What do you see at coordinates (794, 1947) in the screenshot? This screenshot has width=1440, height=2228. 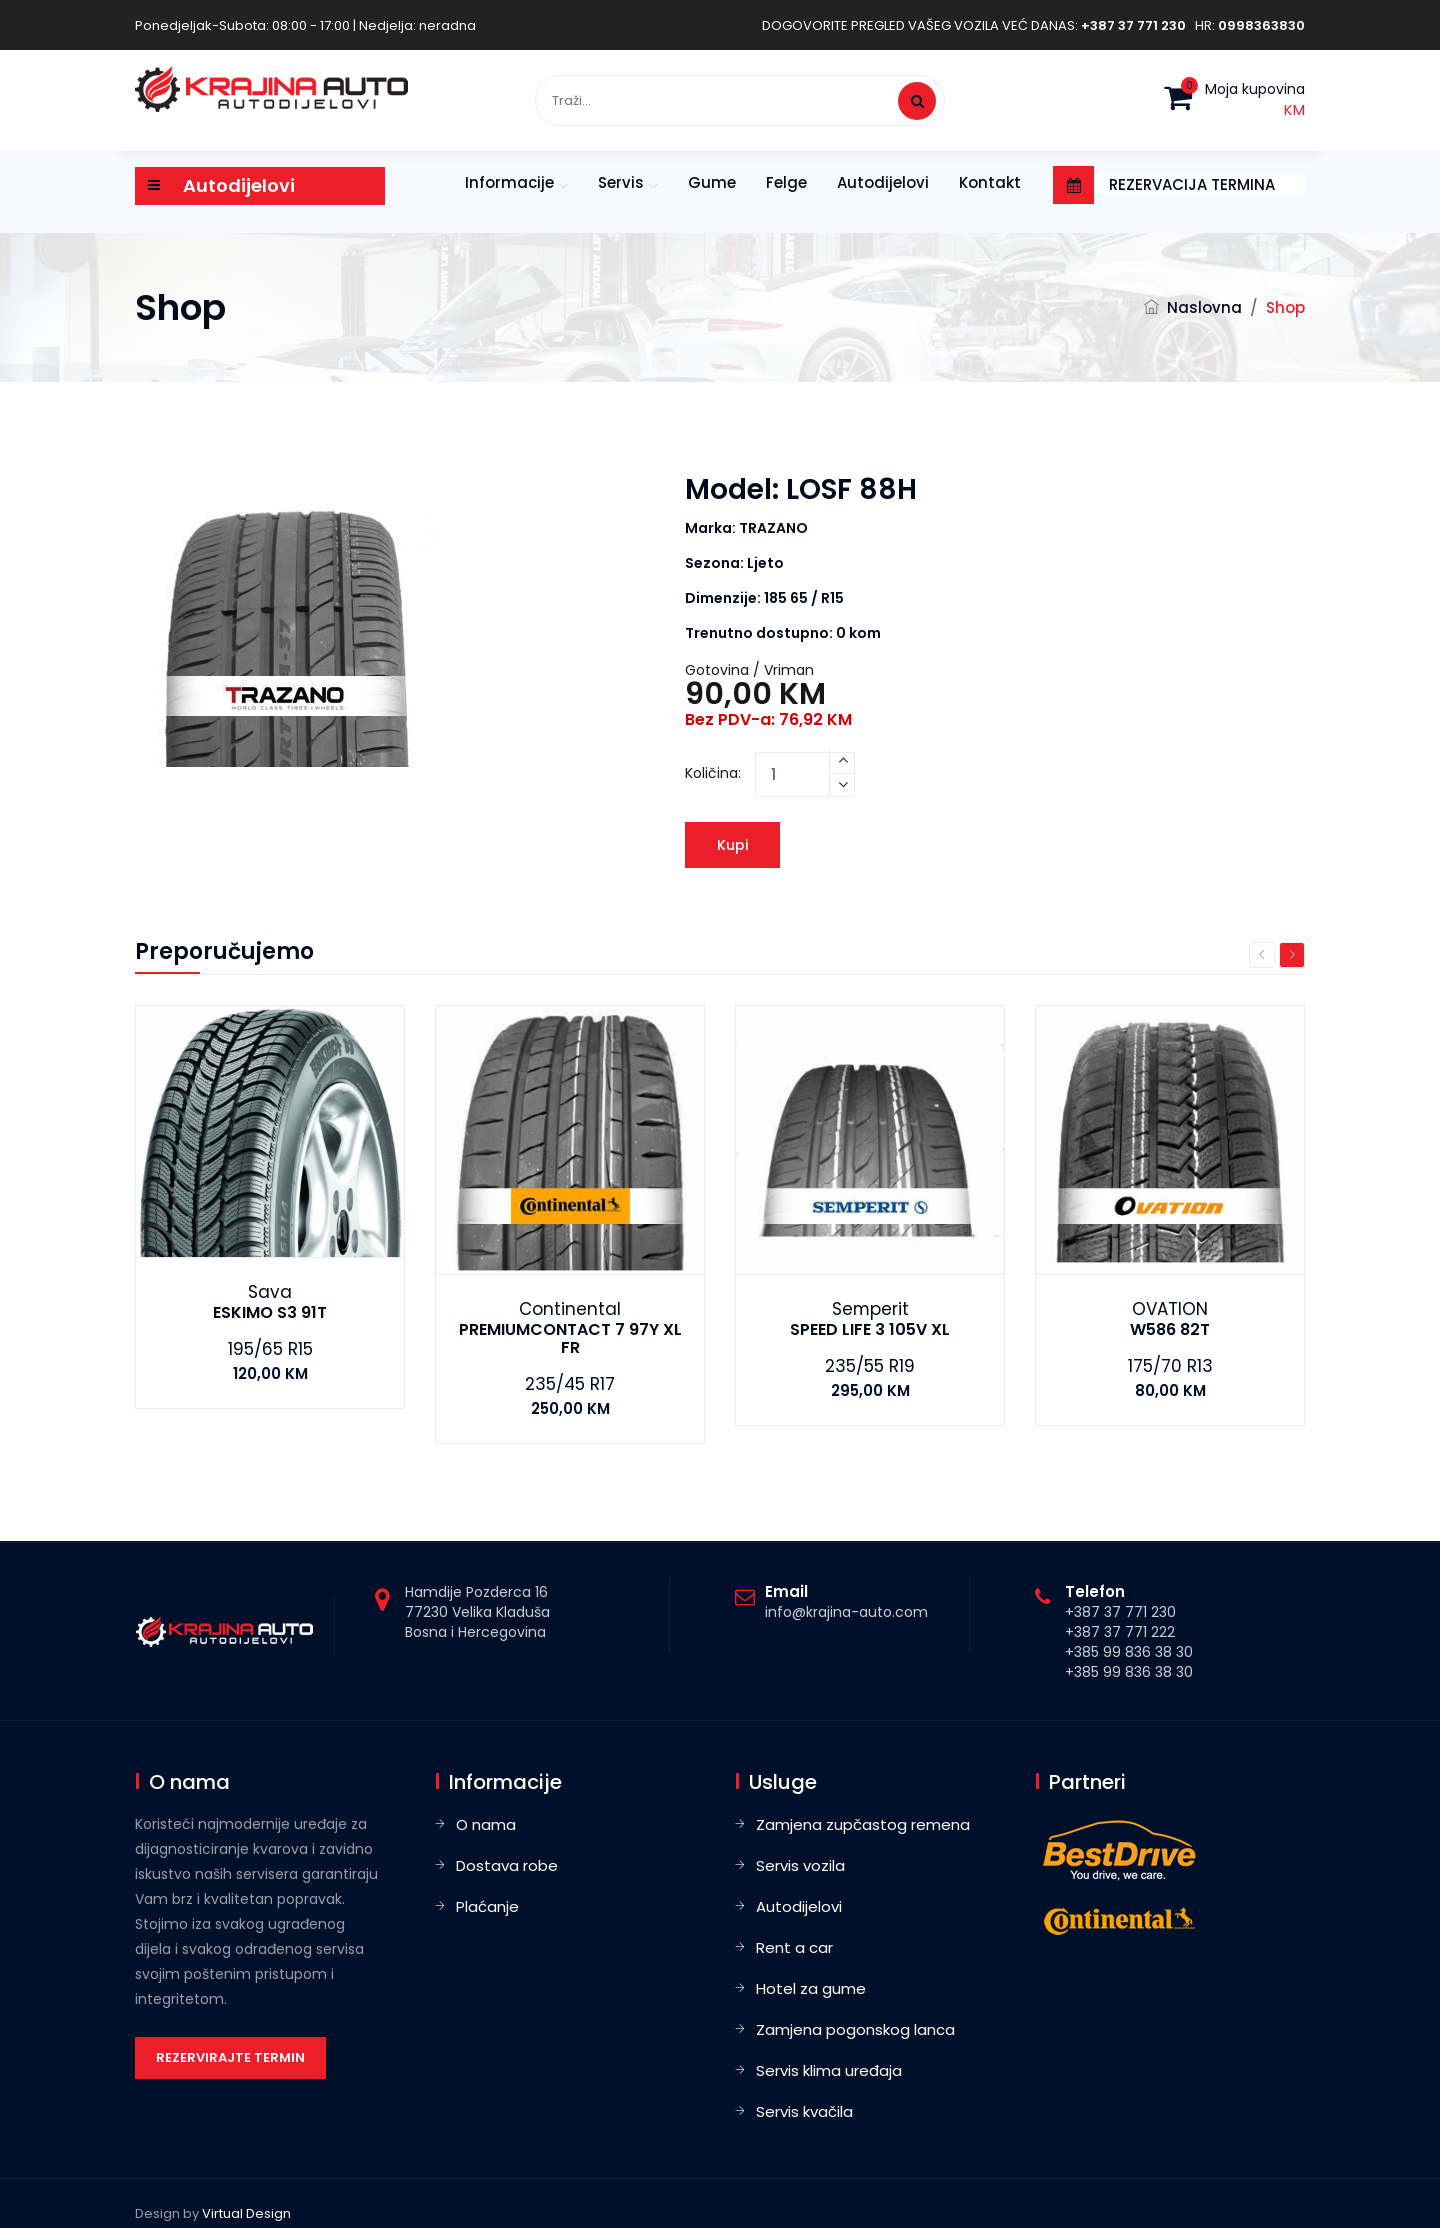 I see `Rent a car` at bounding box center [794, 1947].